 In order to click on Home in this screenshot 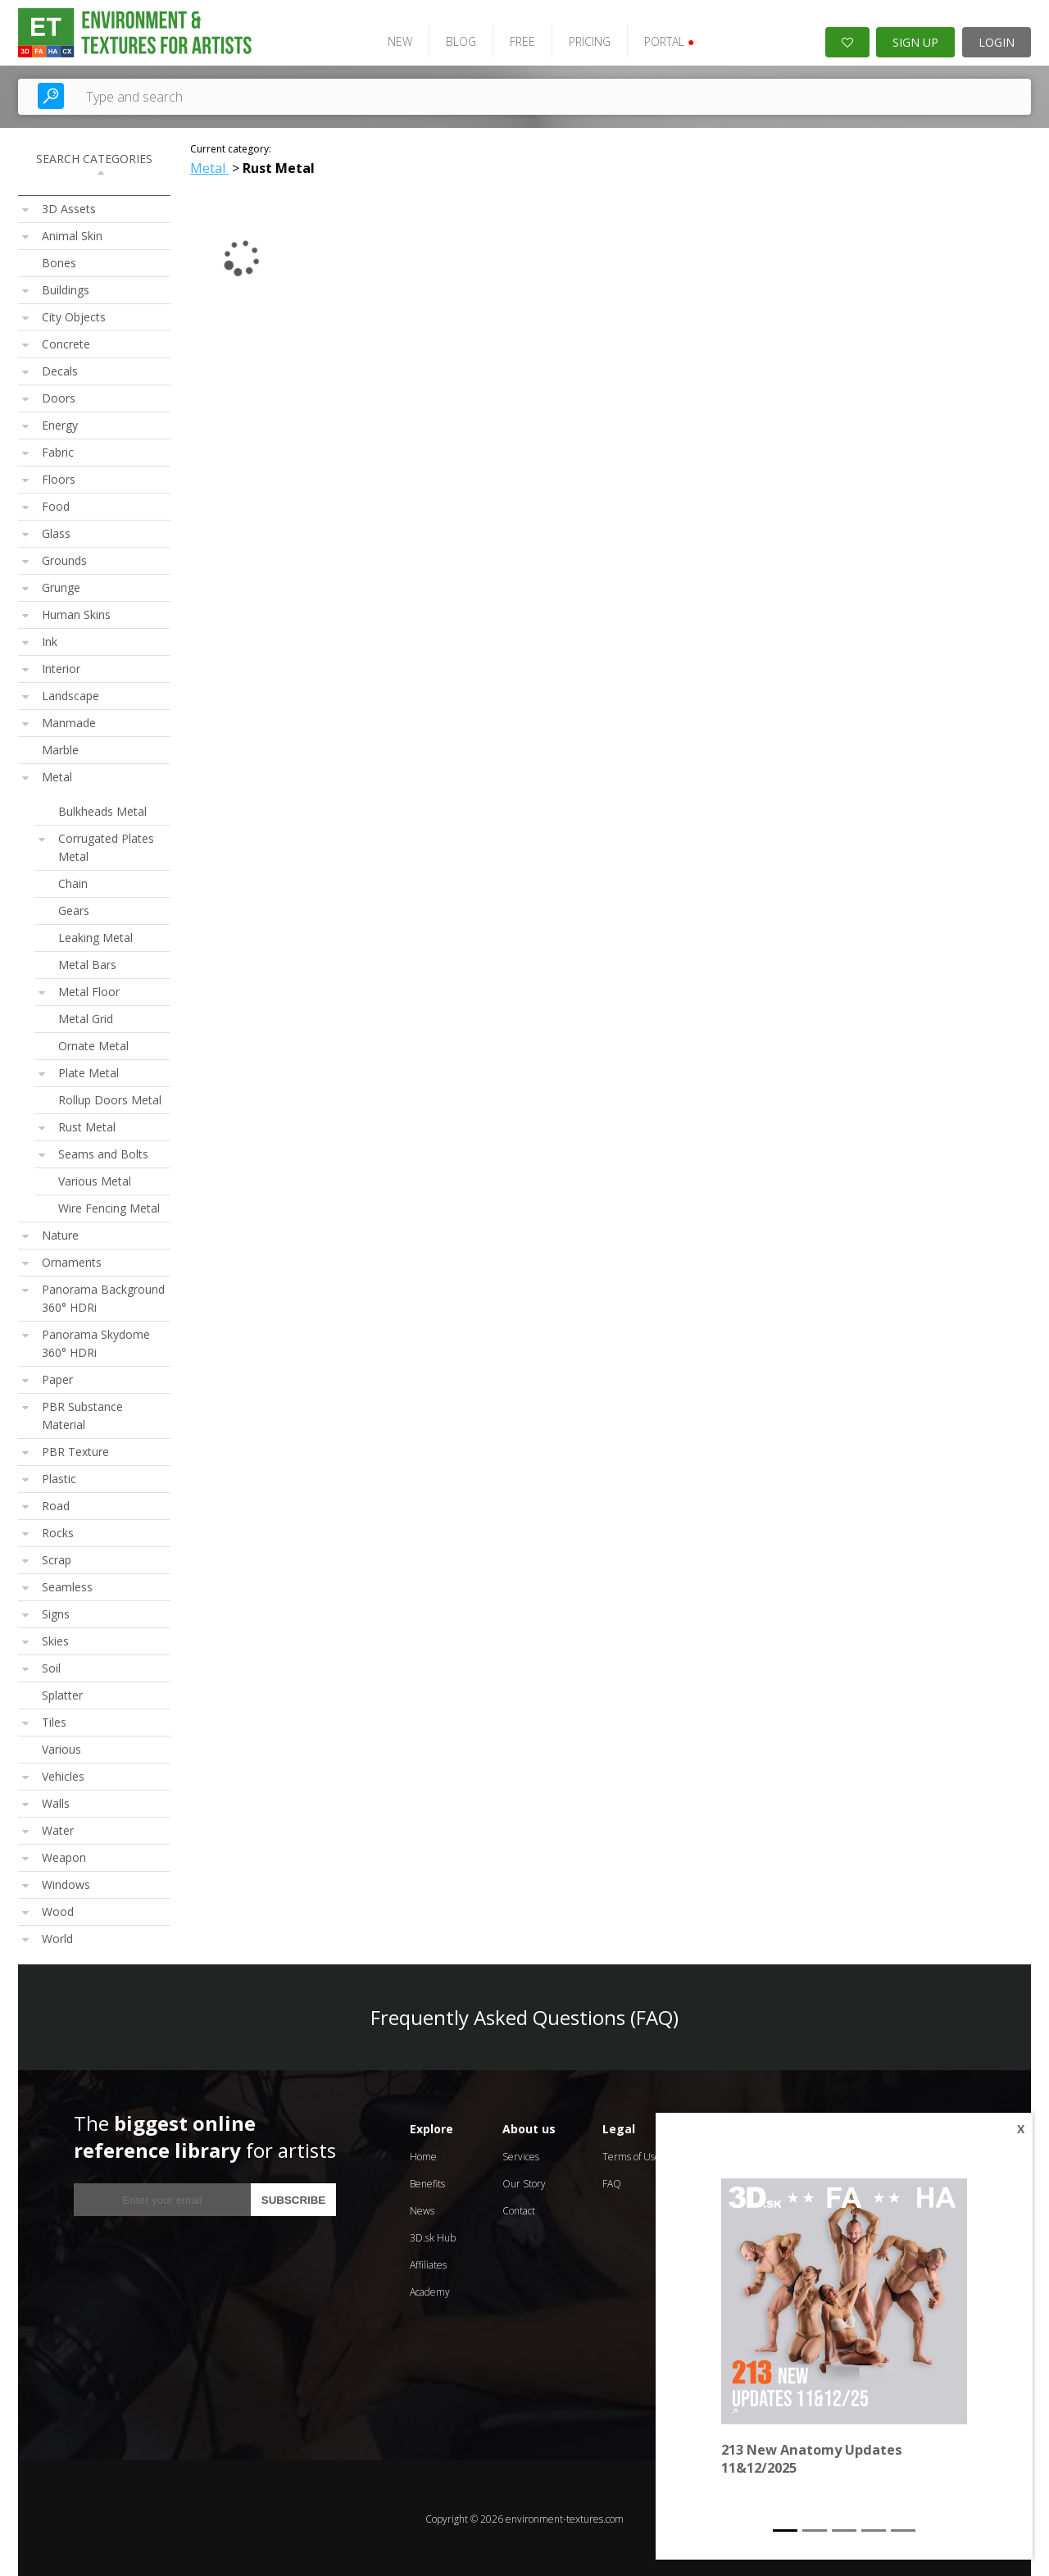, I will do `click(423, 2154)`.